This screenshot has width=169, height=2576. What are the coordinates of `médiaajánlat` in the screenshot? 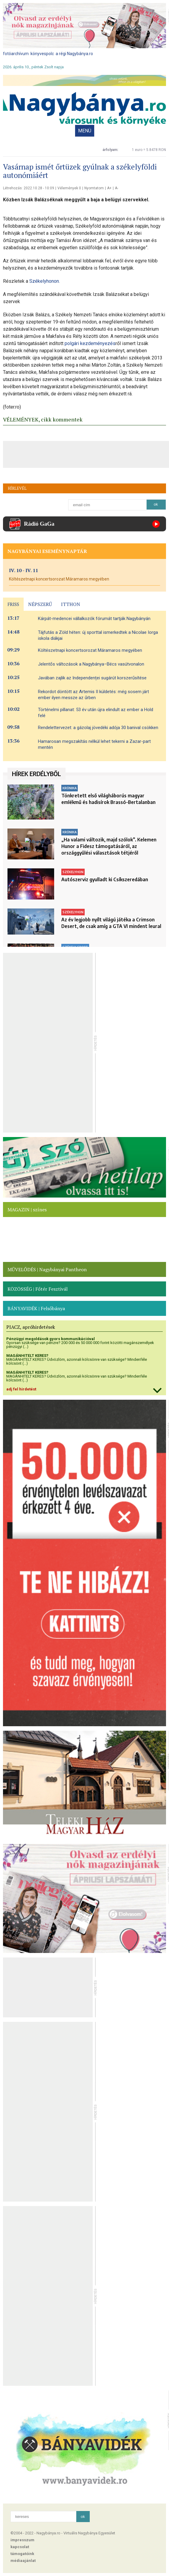 It's located at (23, 2561).